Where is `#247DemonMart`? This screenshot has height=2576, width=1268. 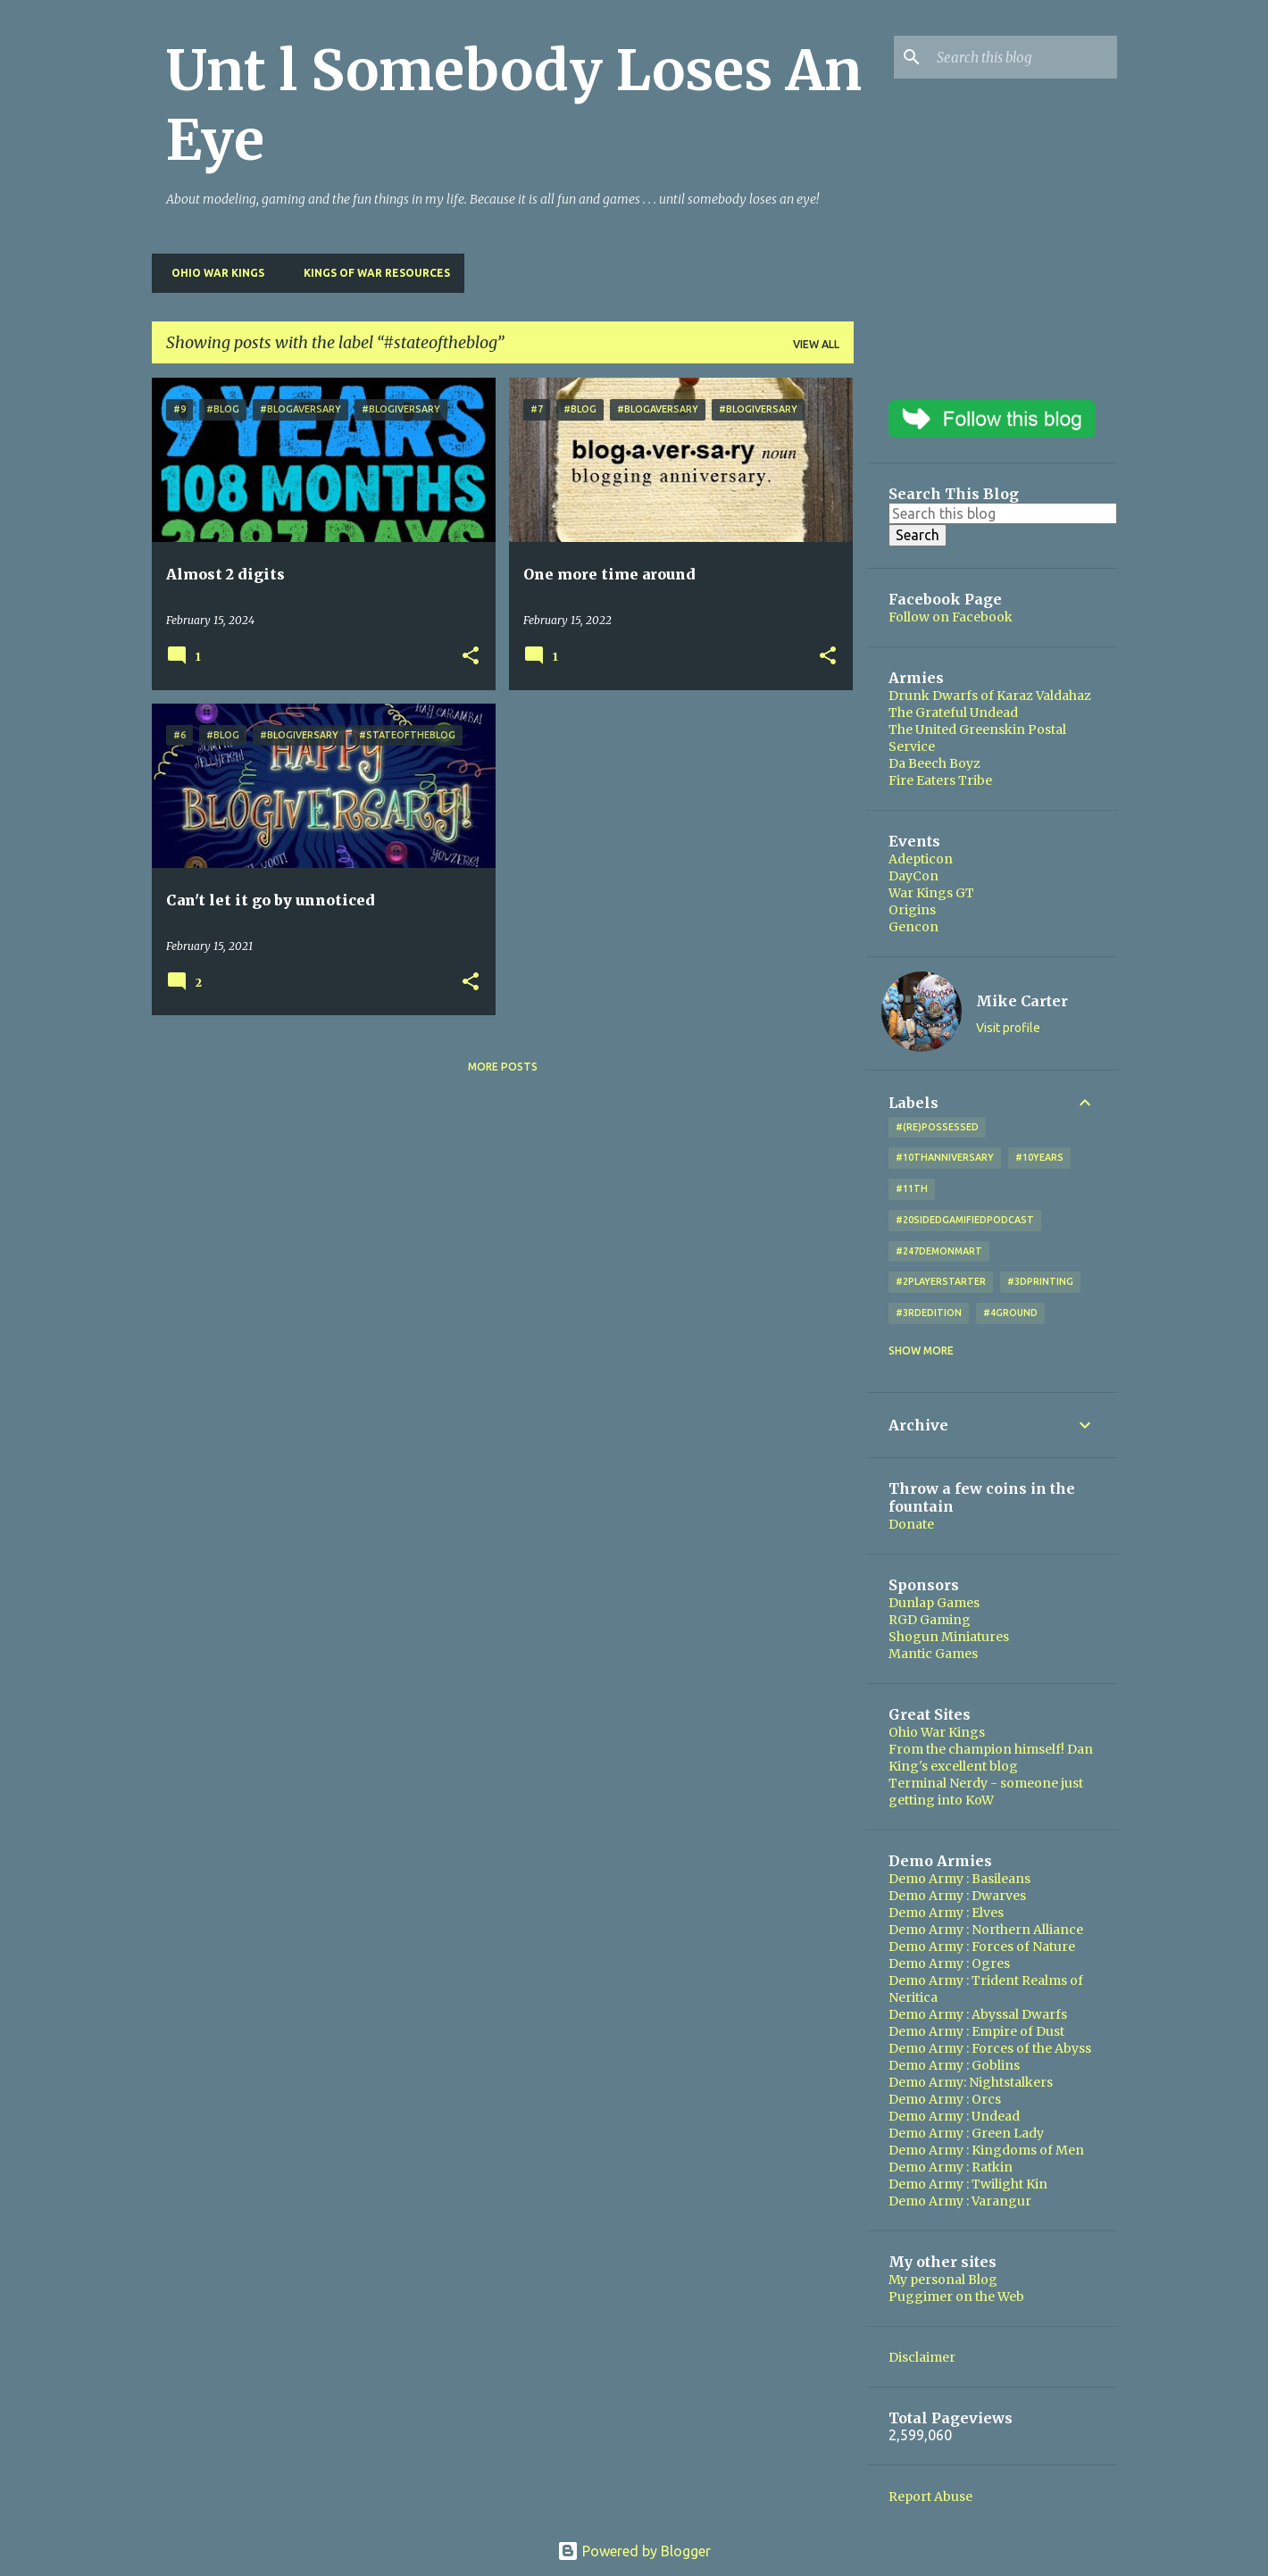 #247DemonMart is located at coordinates (939, 1251).